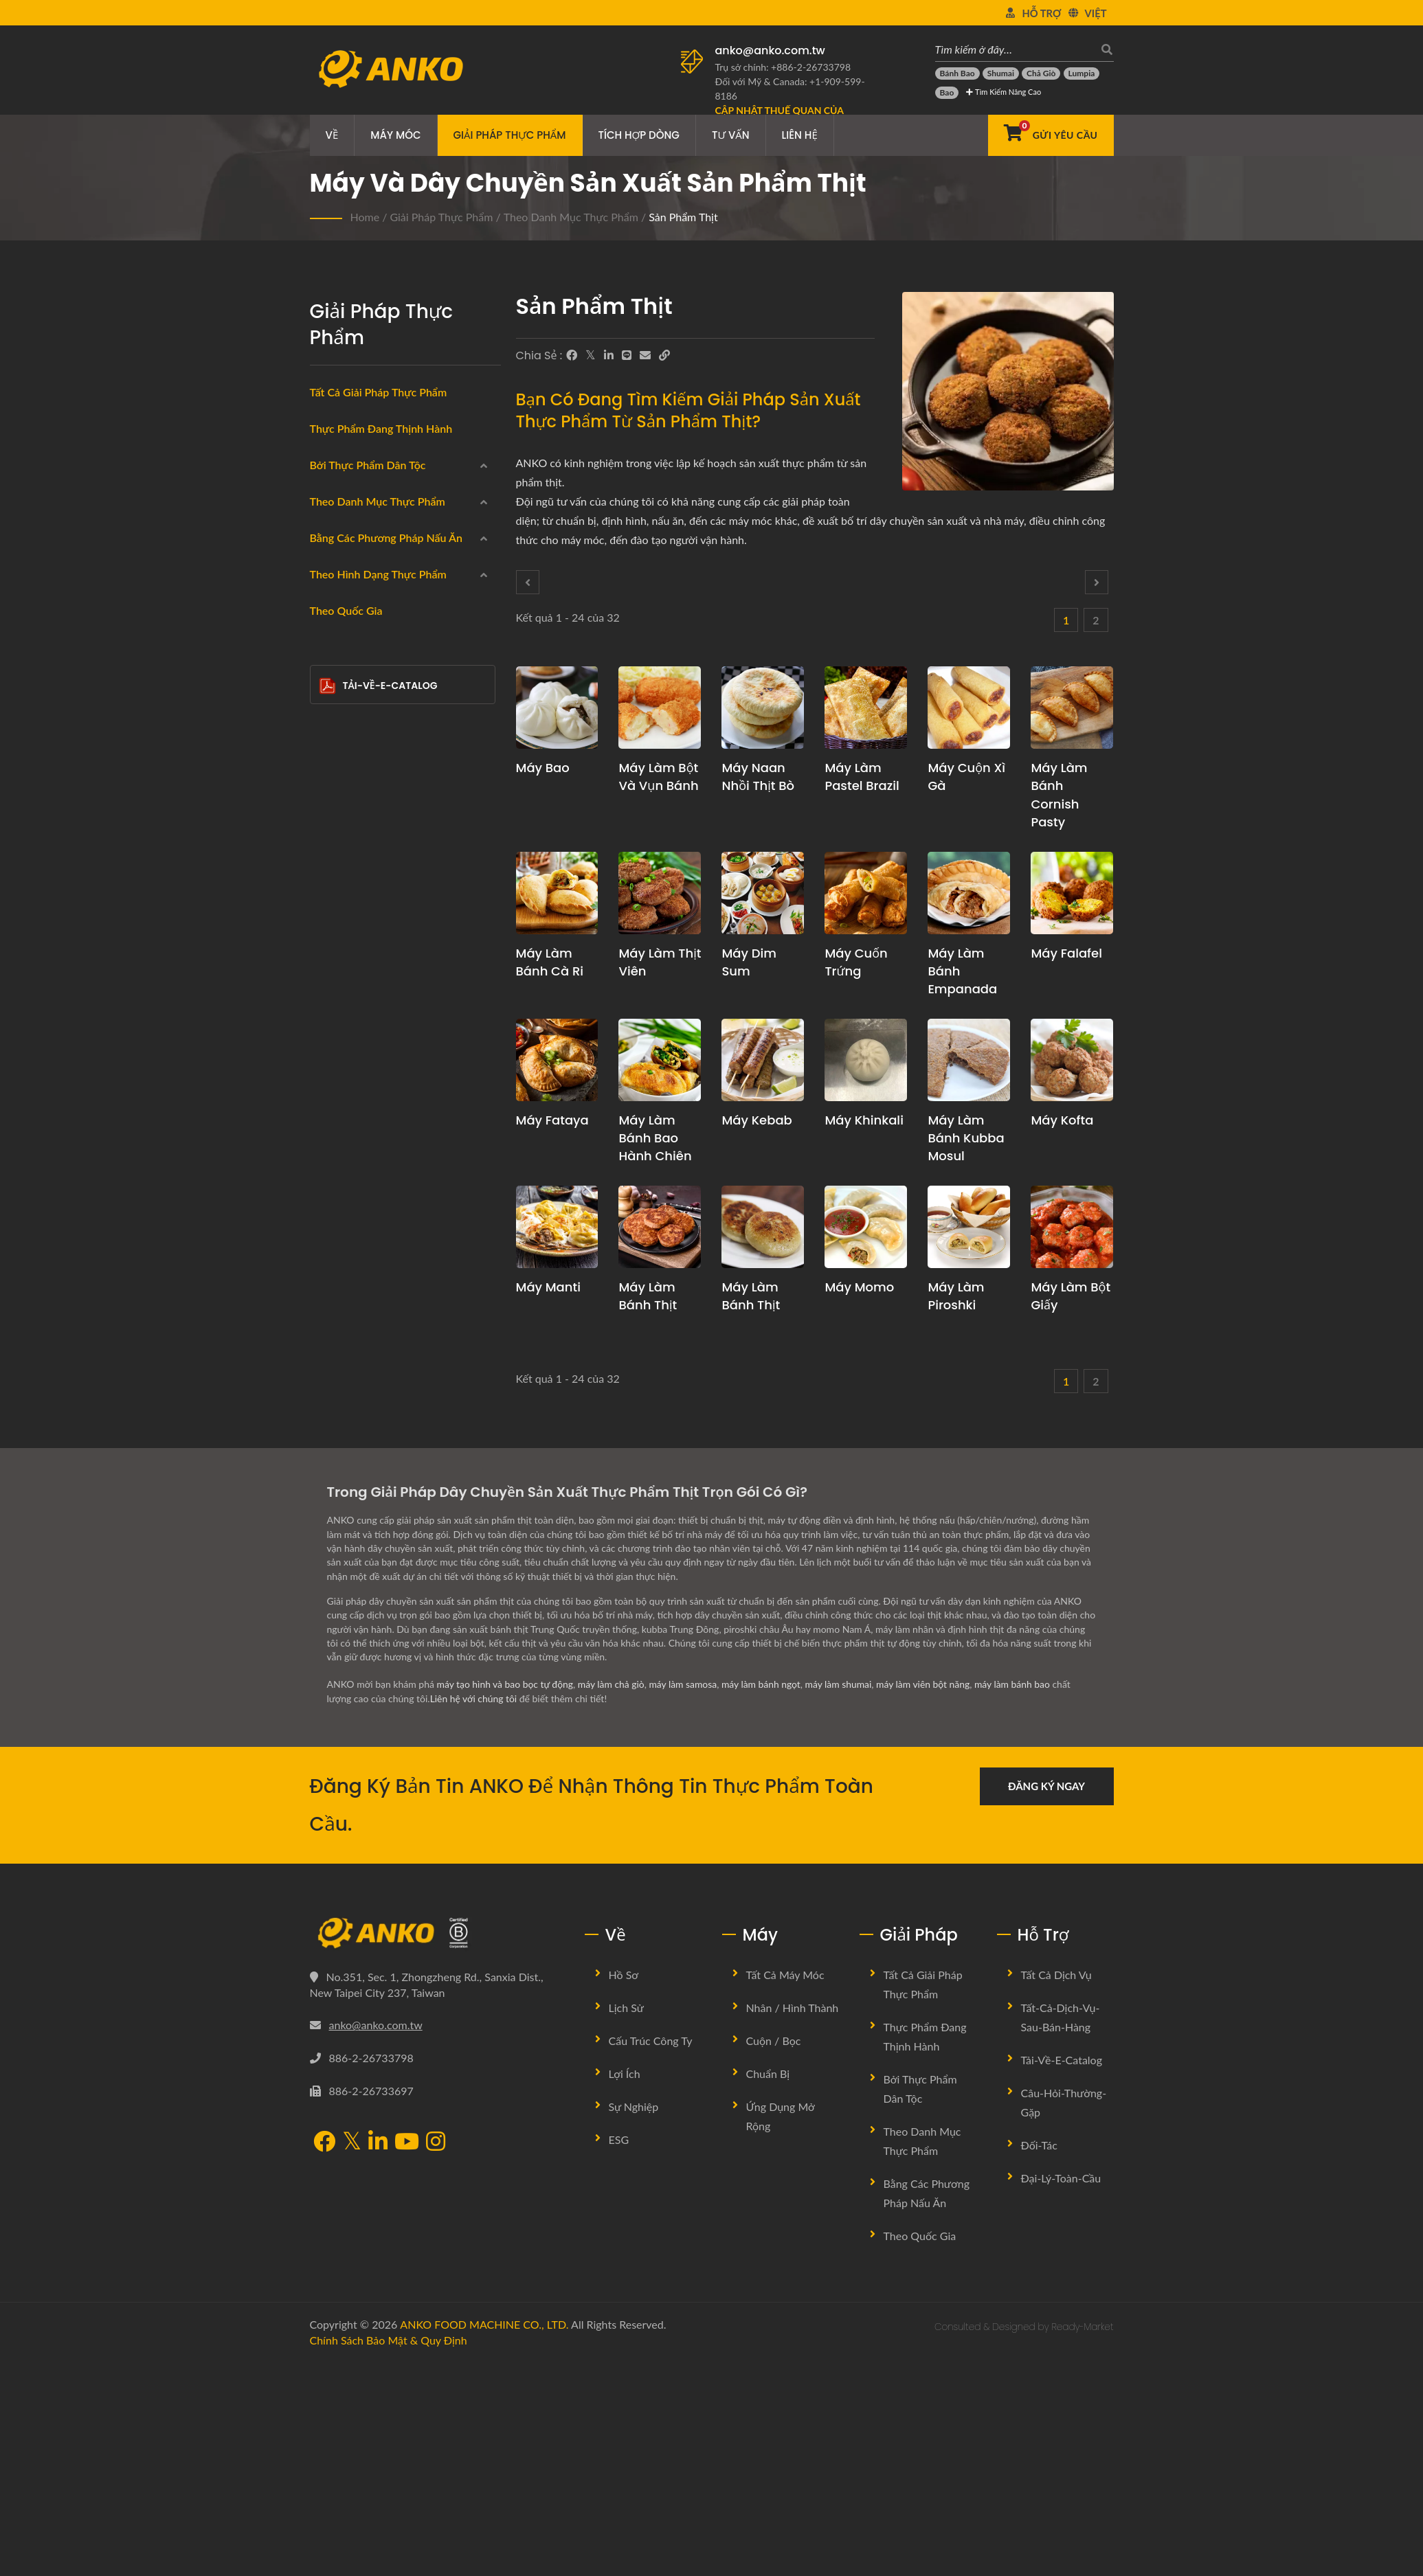 The width and height of the screenshot is (1423, 2576). What do you see at coordinates (956, 1295) in the screenshot?
I see `Máy làm piroshki` at bounding box center [956, 1295].